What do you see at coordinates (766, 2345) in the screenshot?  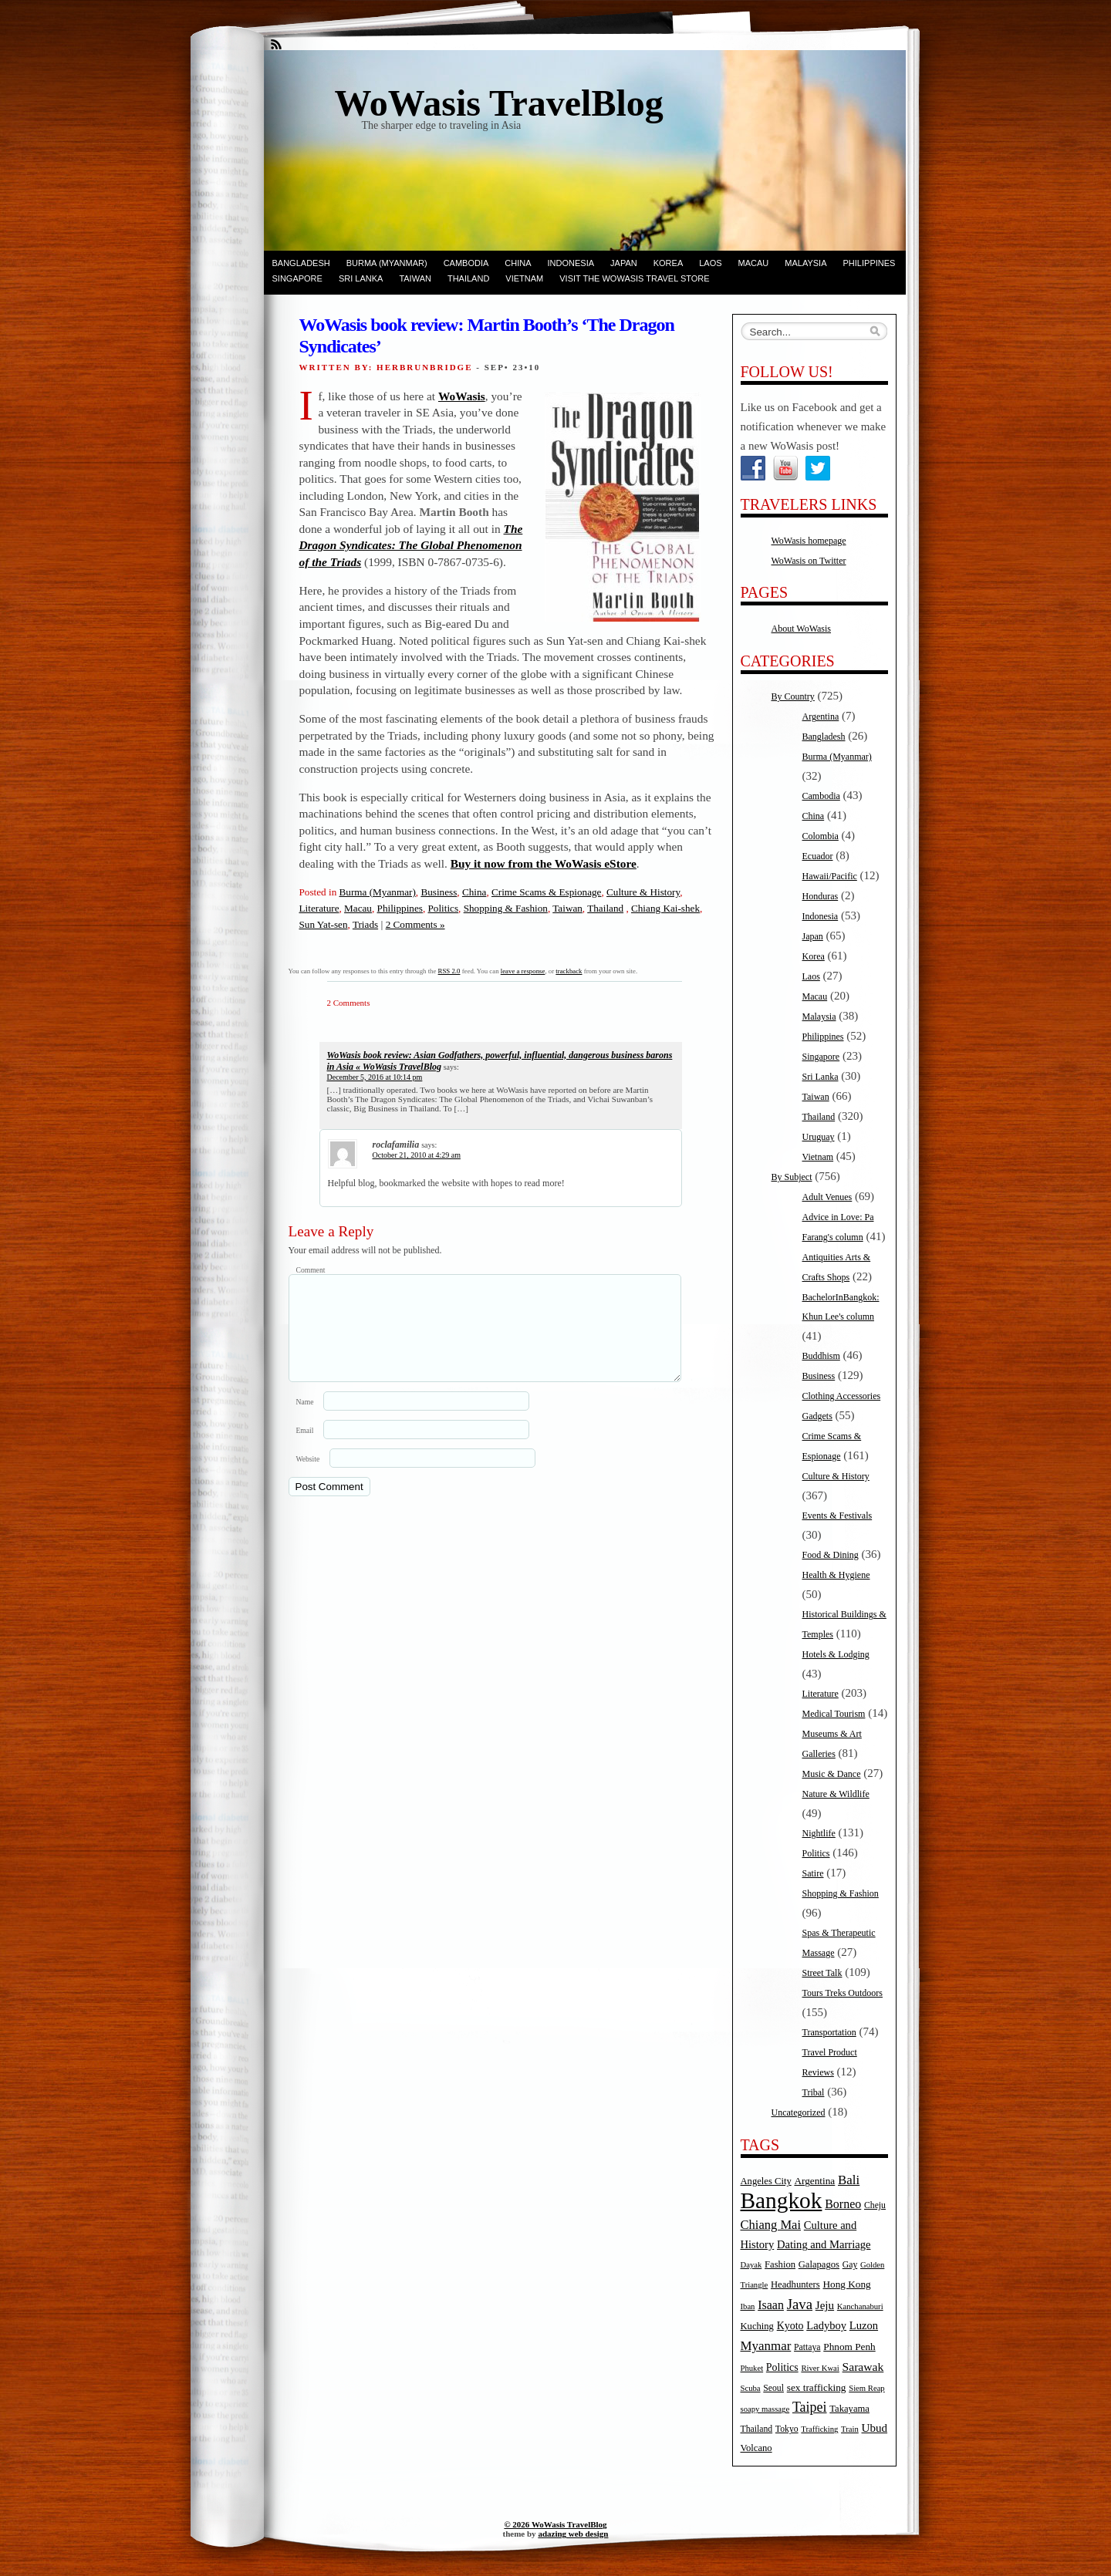 I see `Myanmar [Myanmar (14 items)]` at bounding box center [766, 2345].